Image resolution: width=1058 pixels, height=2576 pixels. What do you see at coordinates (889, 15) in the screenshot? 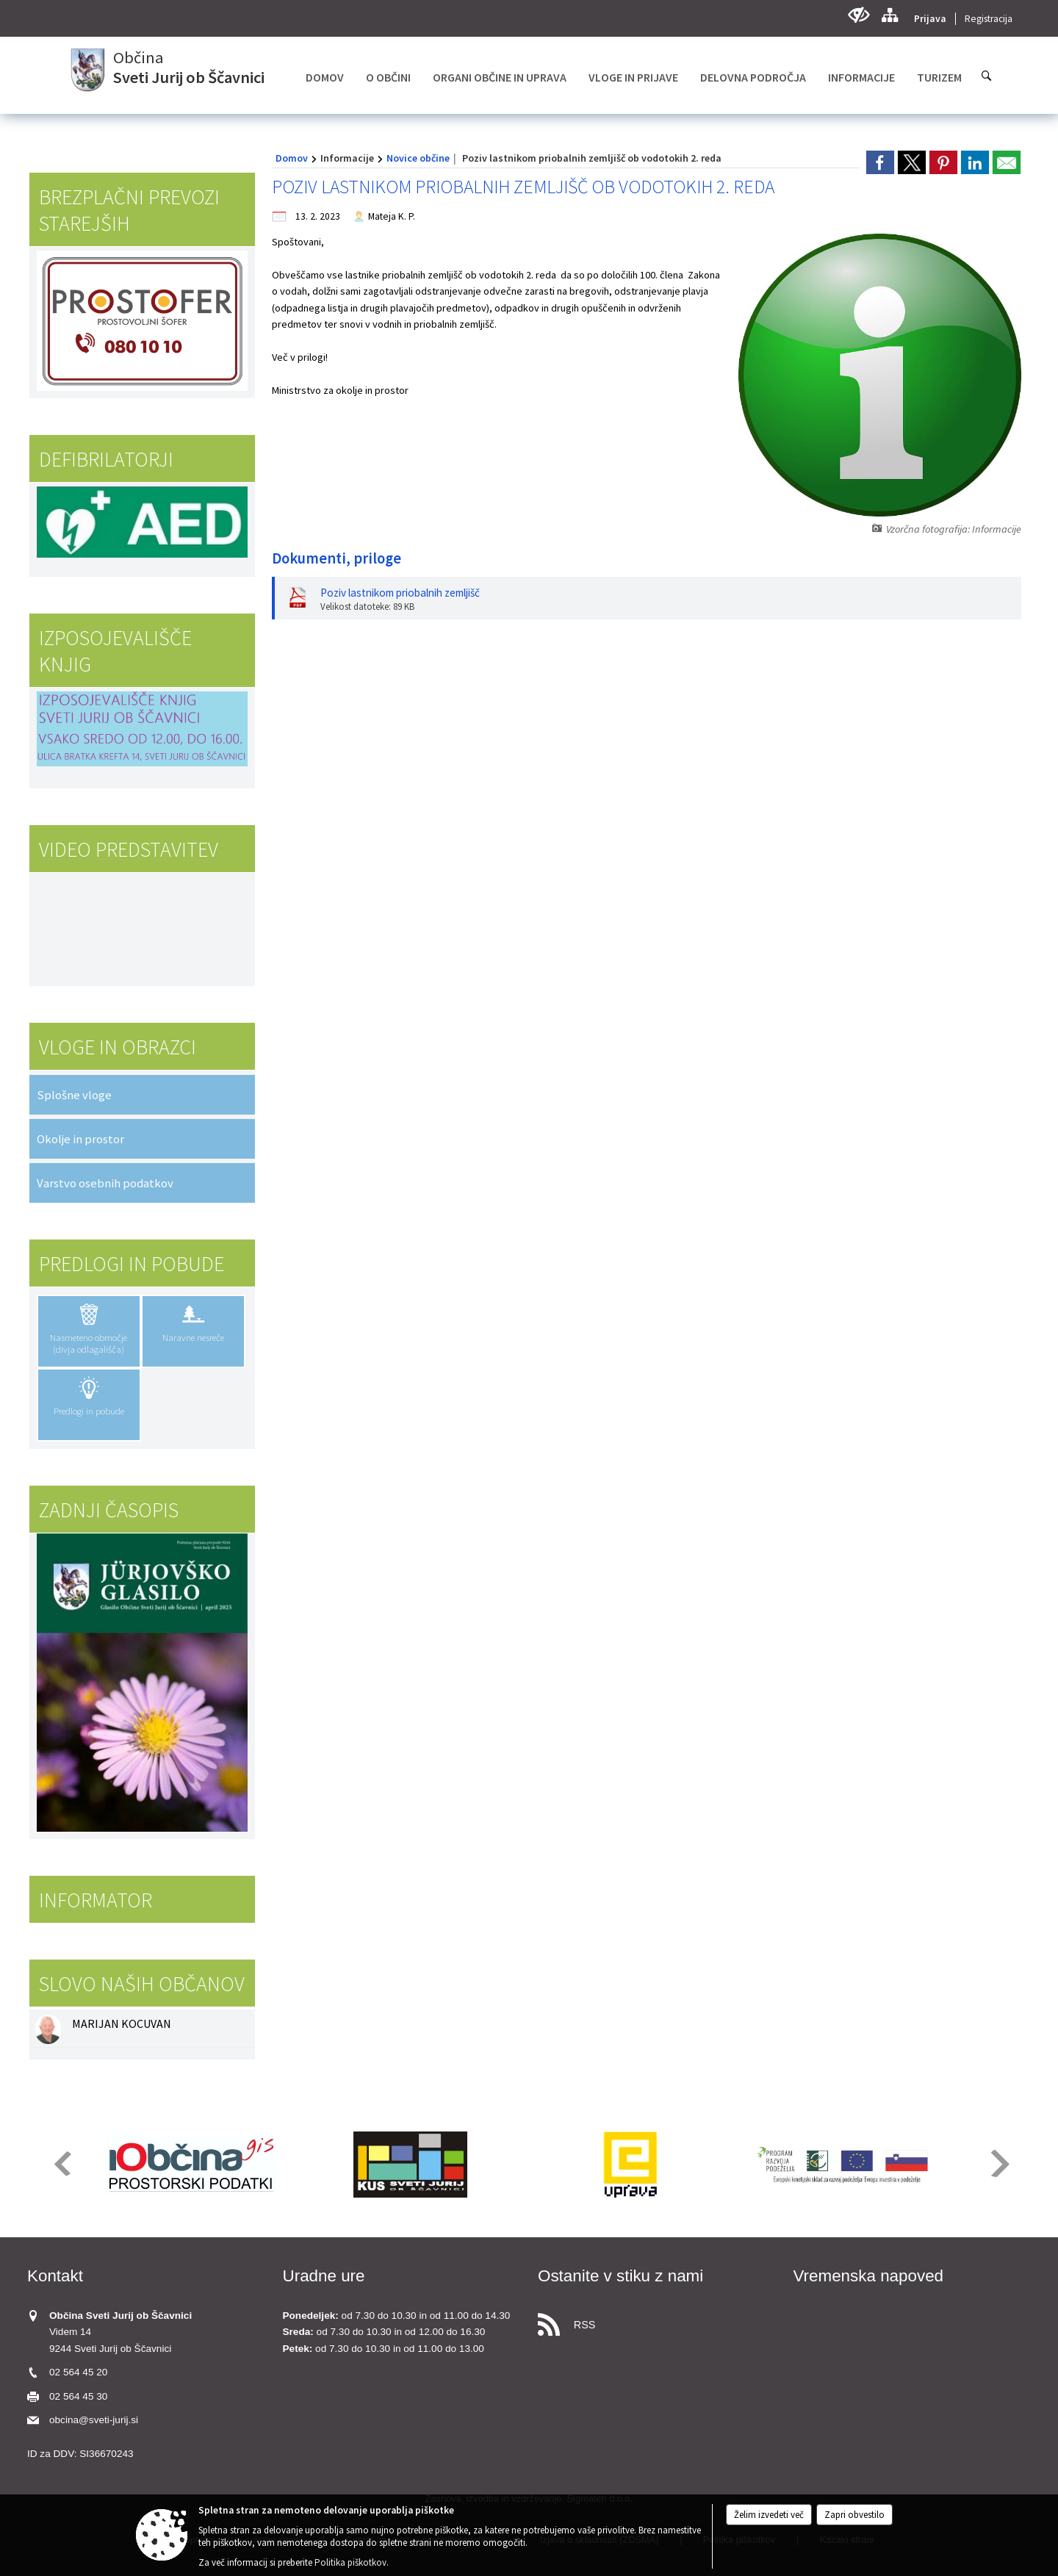
I see `[Kazalo strani]` at bounding box center [889, 15].